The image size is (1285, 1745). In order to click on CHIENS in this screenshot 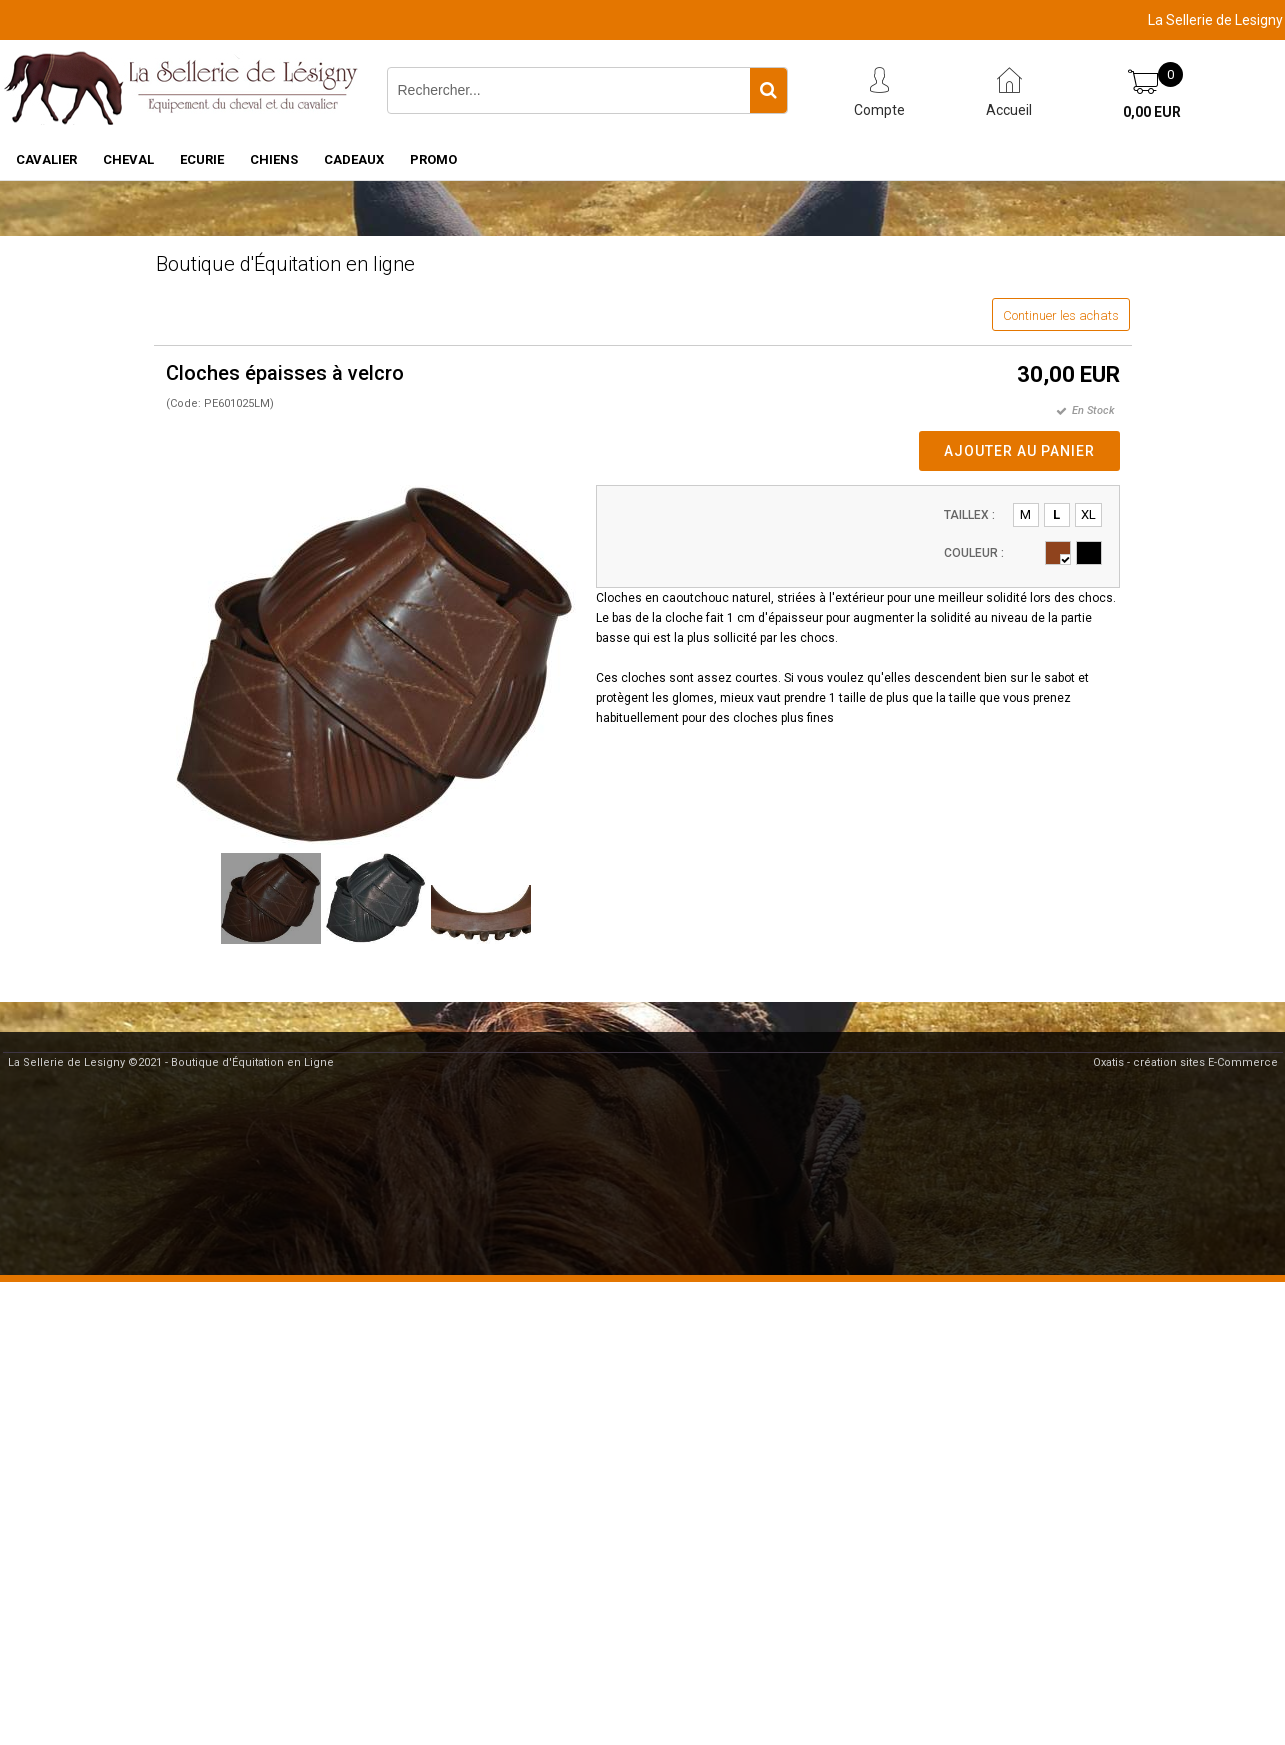, I will do `click(274, 159)`.